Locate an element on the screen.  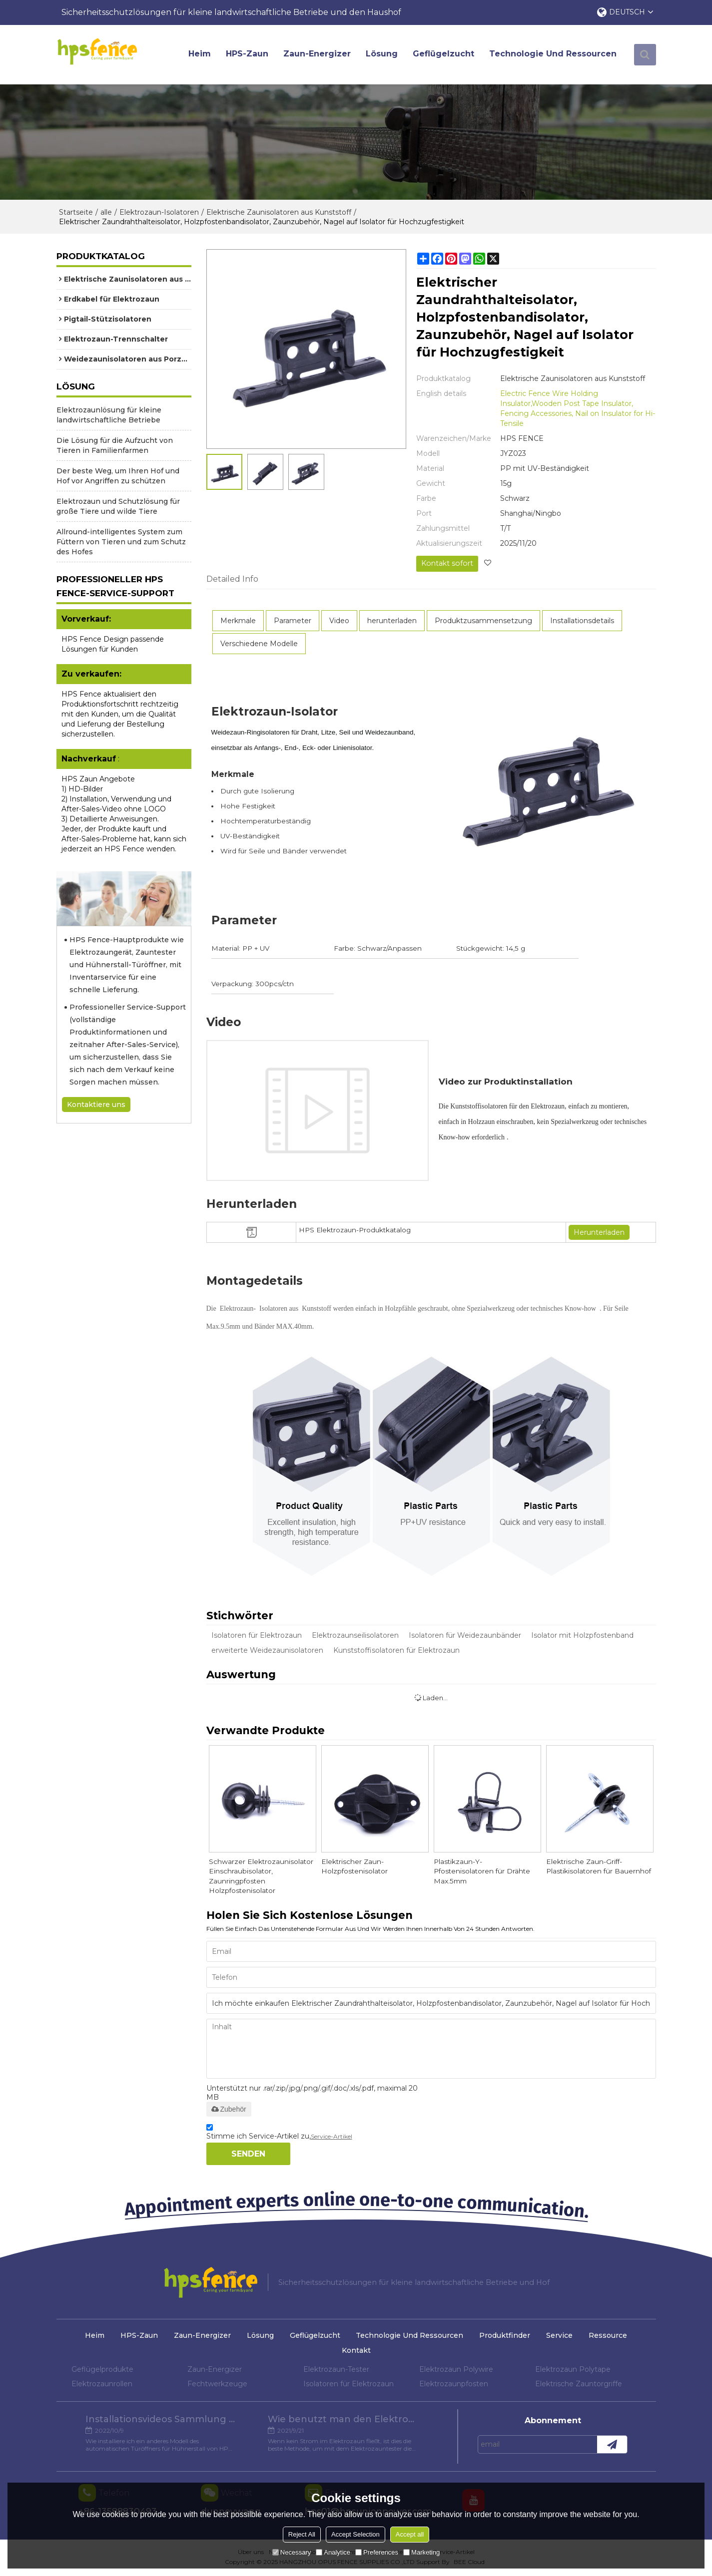
Heim is located at coordinates (201, 54).